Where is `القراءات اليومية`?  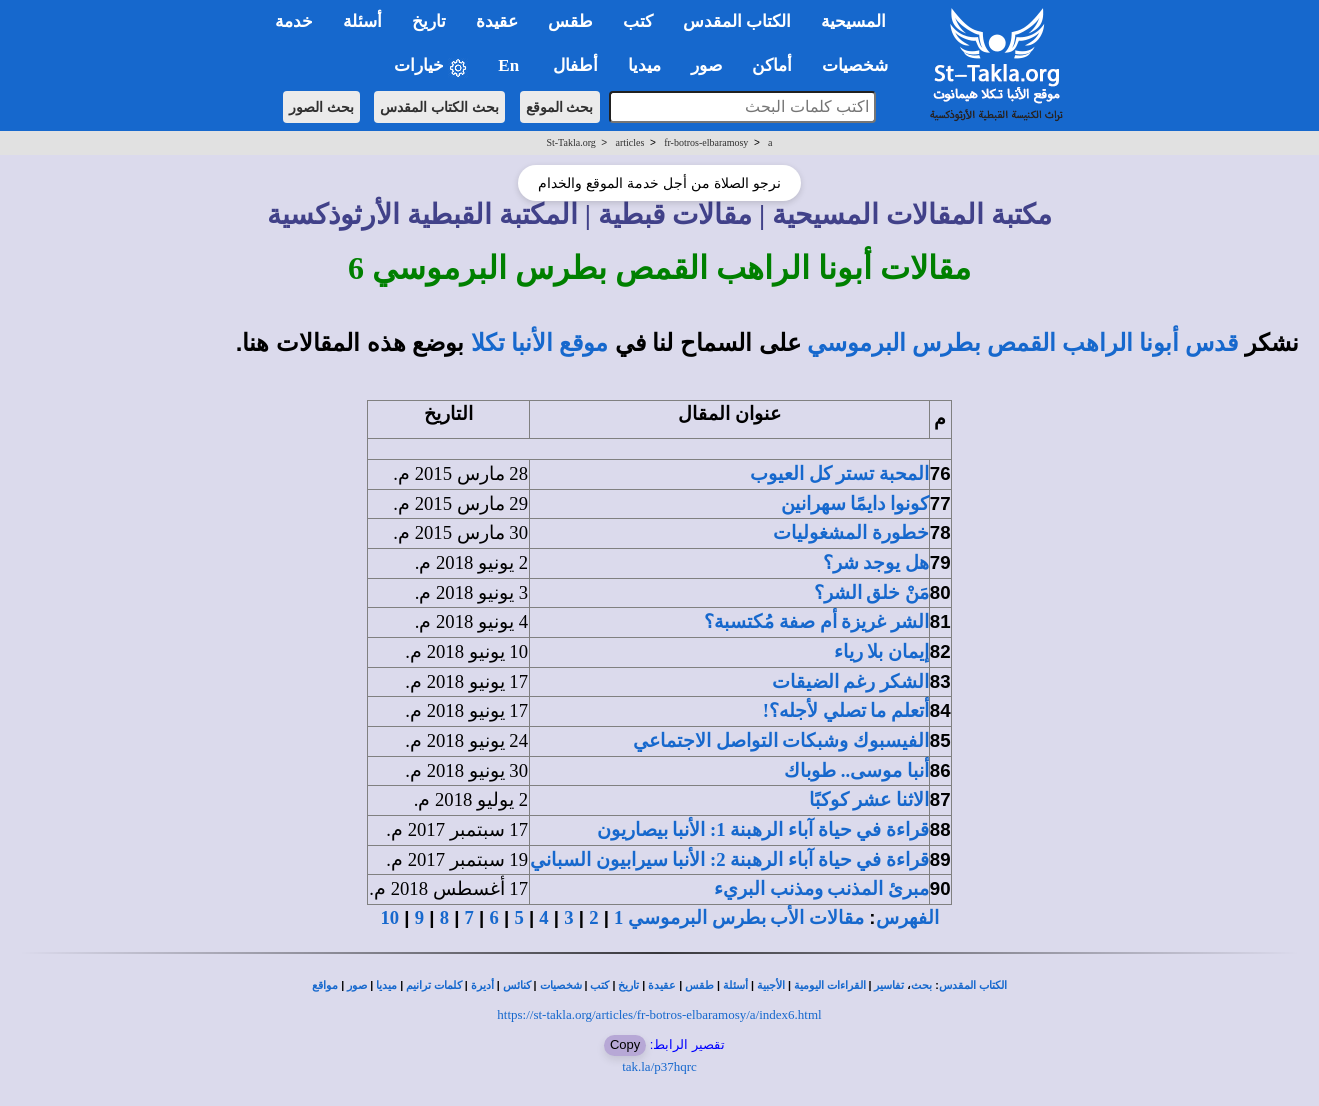
القراءات اليومية is located at coordinates (830, 985).